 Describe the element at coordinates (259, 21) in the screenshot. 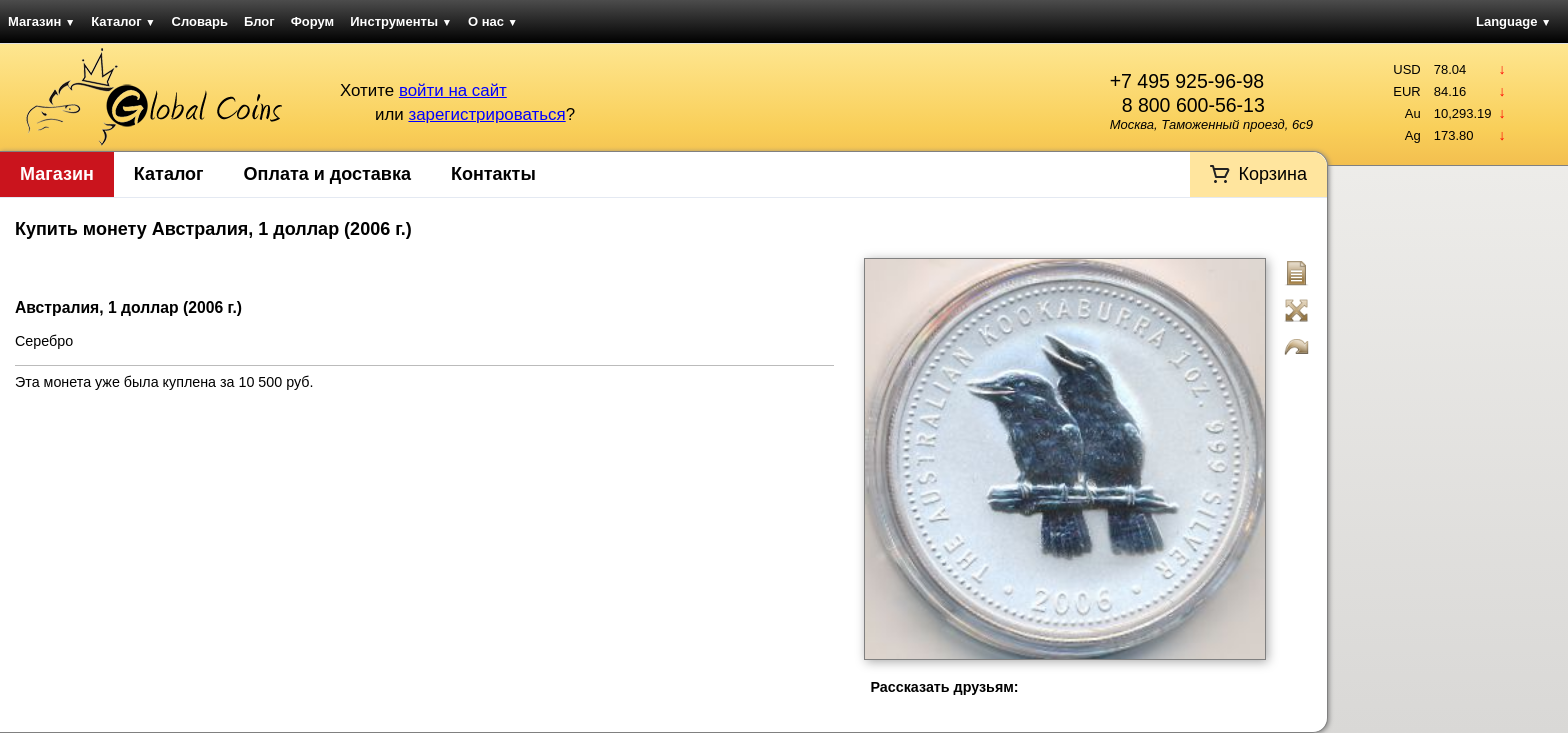

I see `Блог` at that location.